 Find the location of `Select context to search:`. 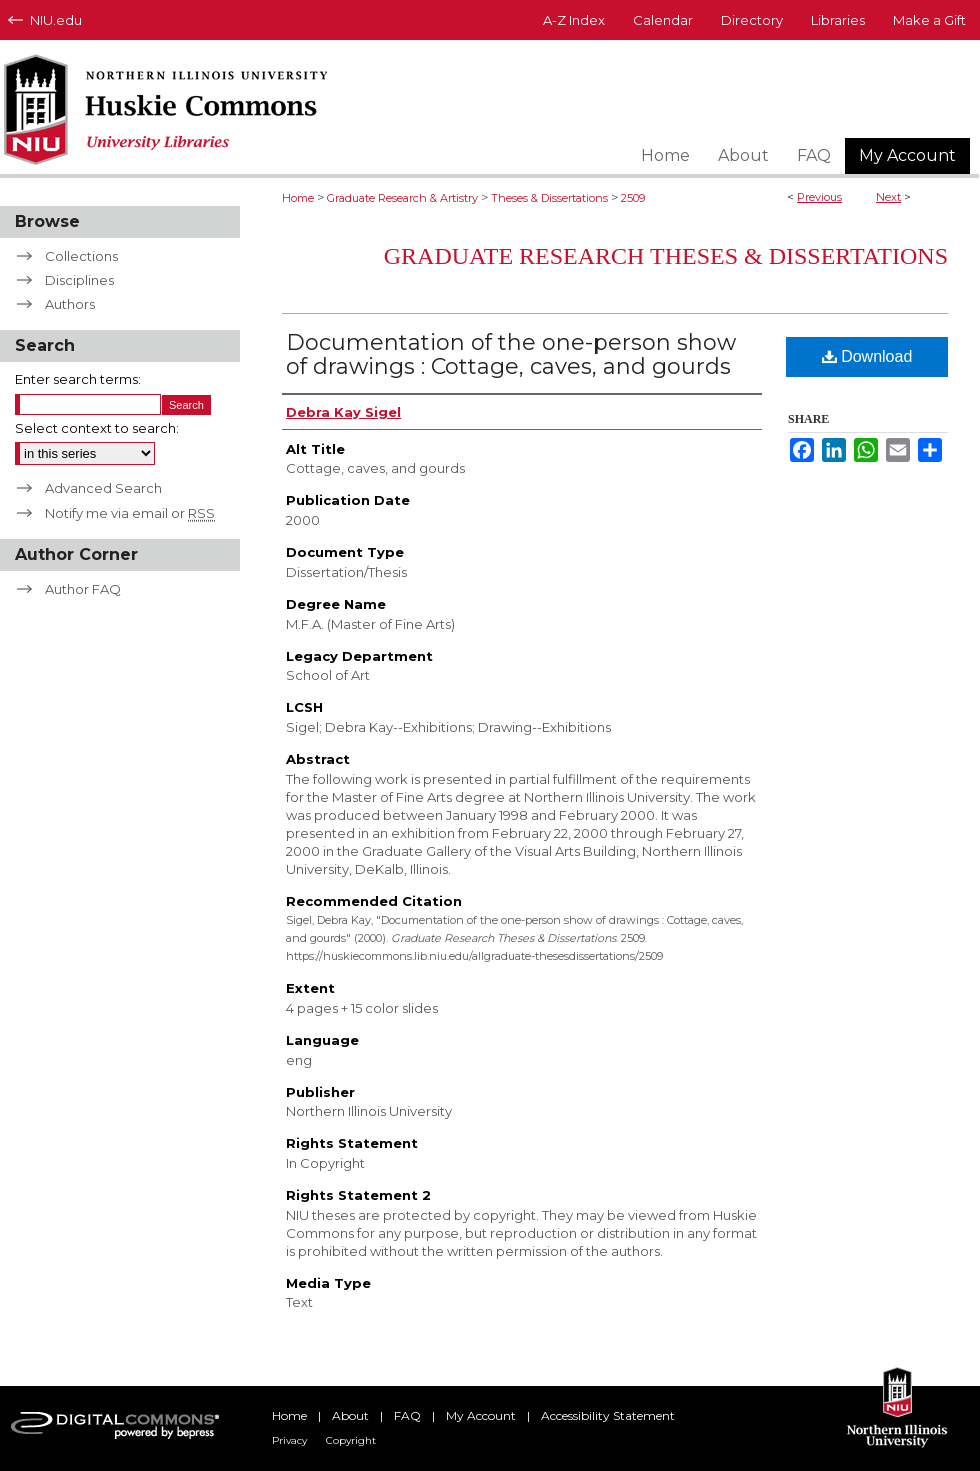

Select context to search: is located at coordinates (97, 428).